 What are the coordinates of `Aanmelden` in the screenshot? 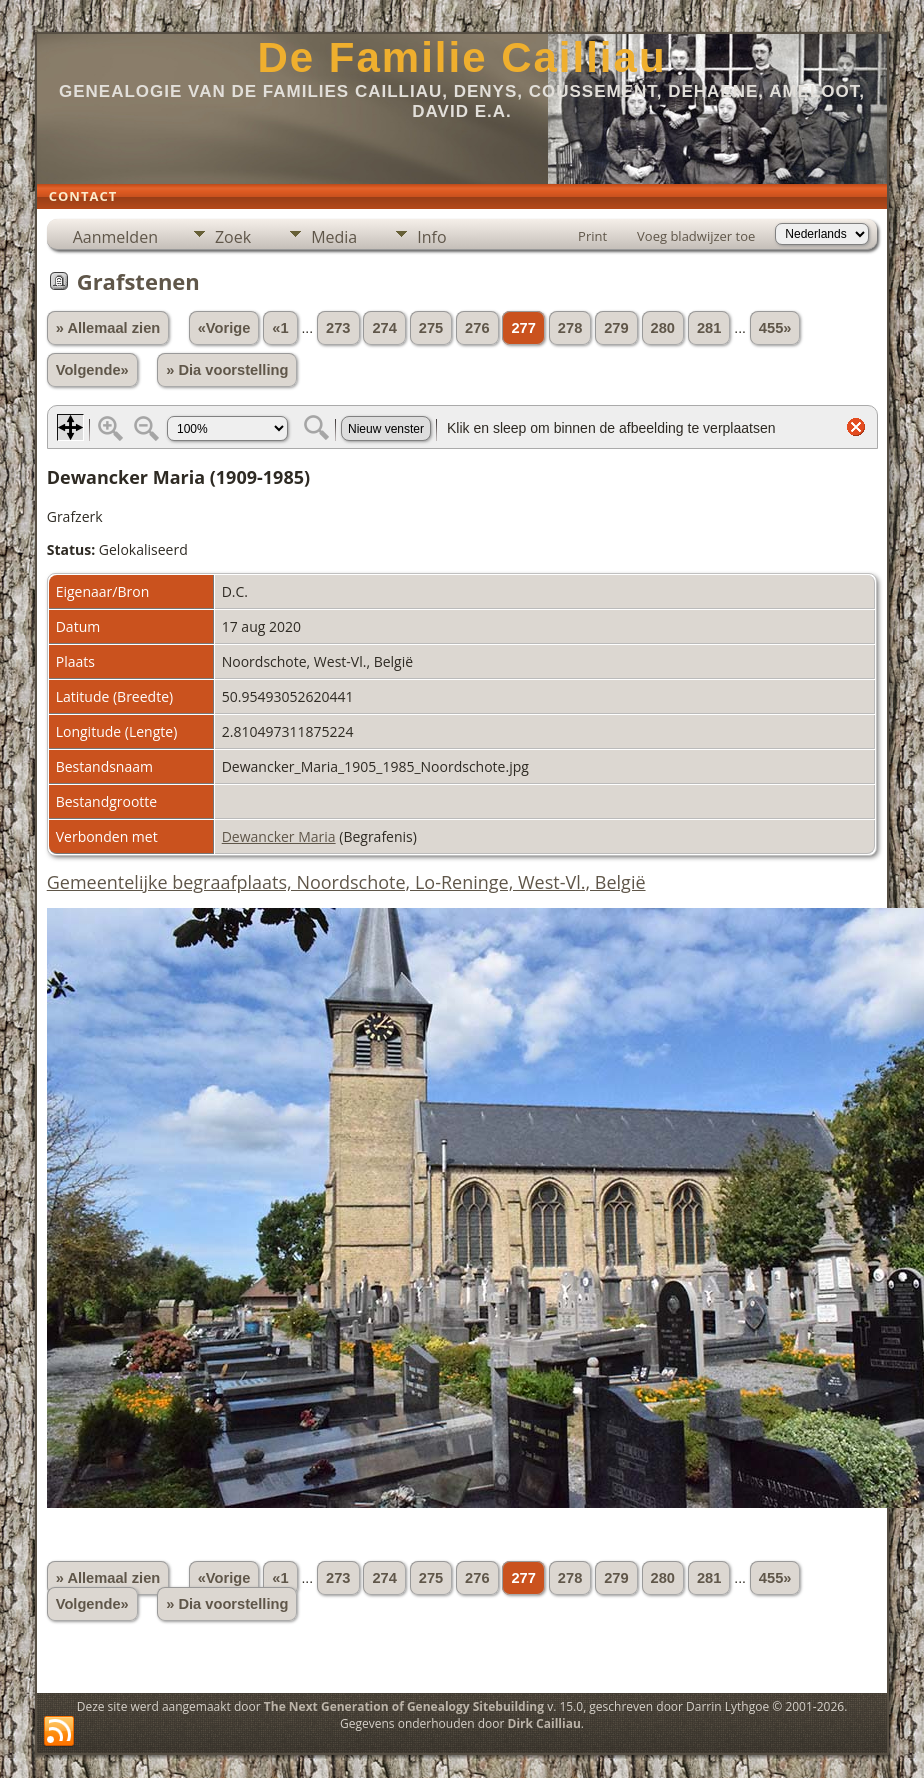 It's located at (115, 237).